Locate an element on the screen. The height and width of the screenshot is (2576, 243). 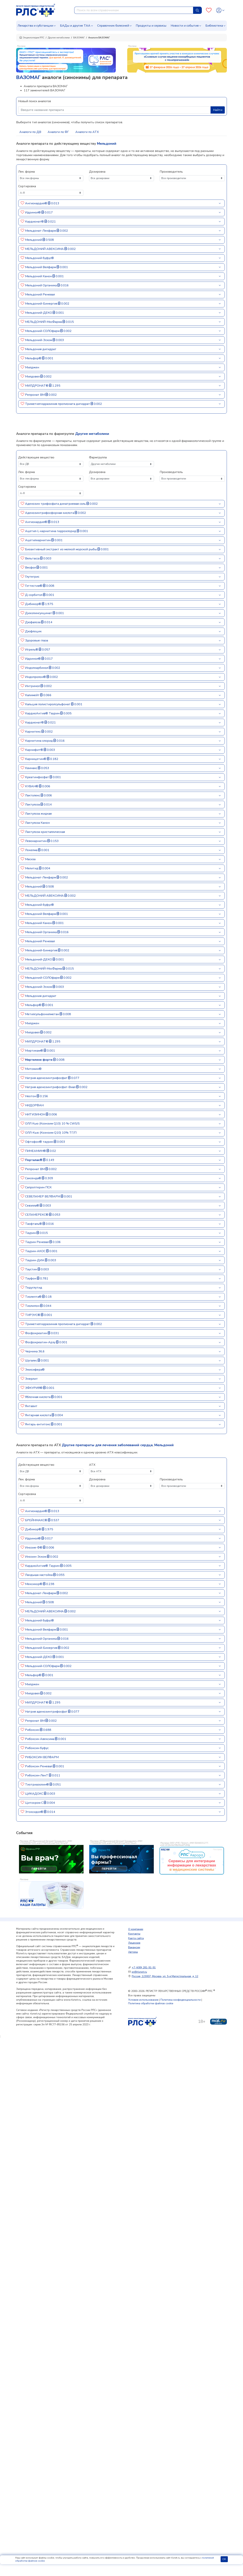
Севэлла® is located at coordinates (32, 1206).